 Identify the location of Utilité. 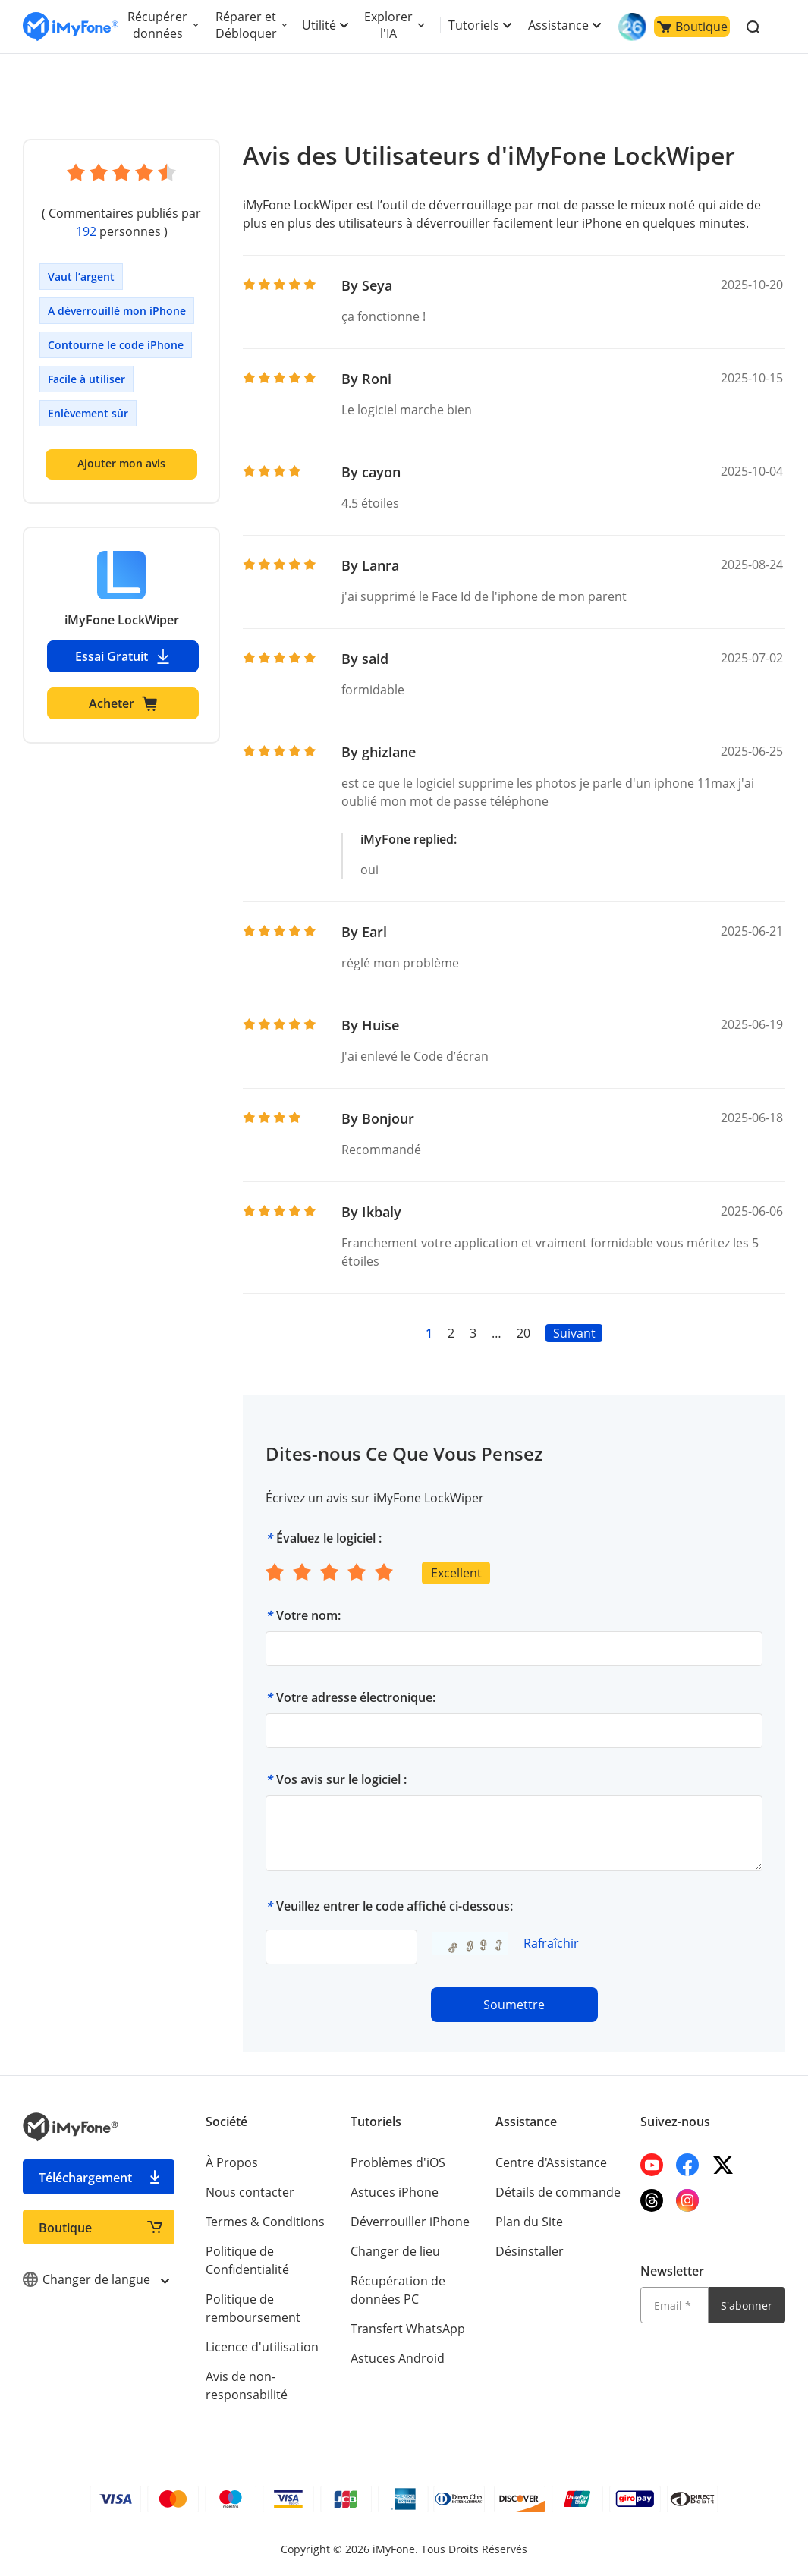
(319, 25).